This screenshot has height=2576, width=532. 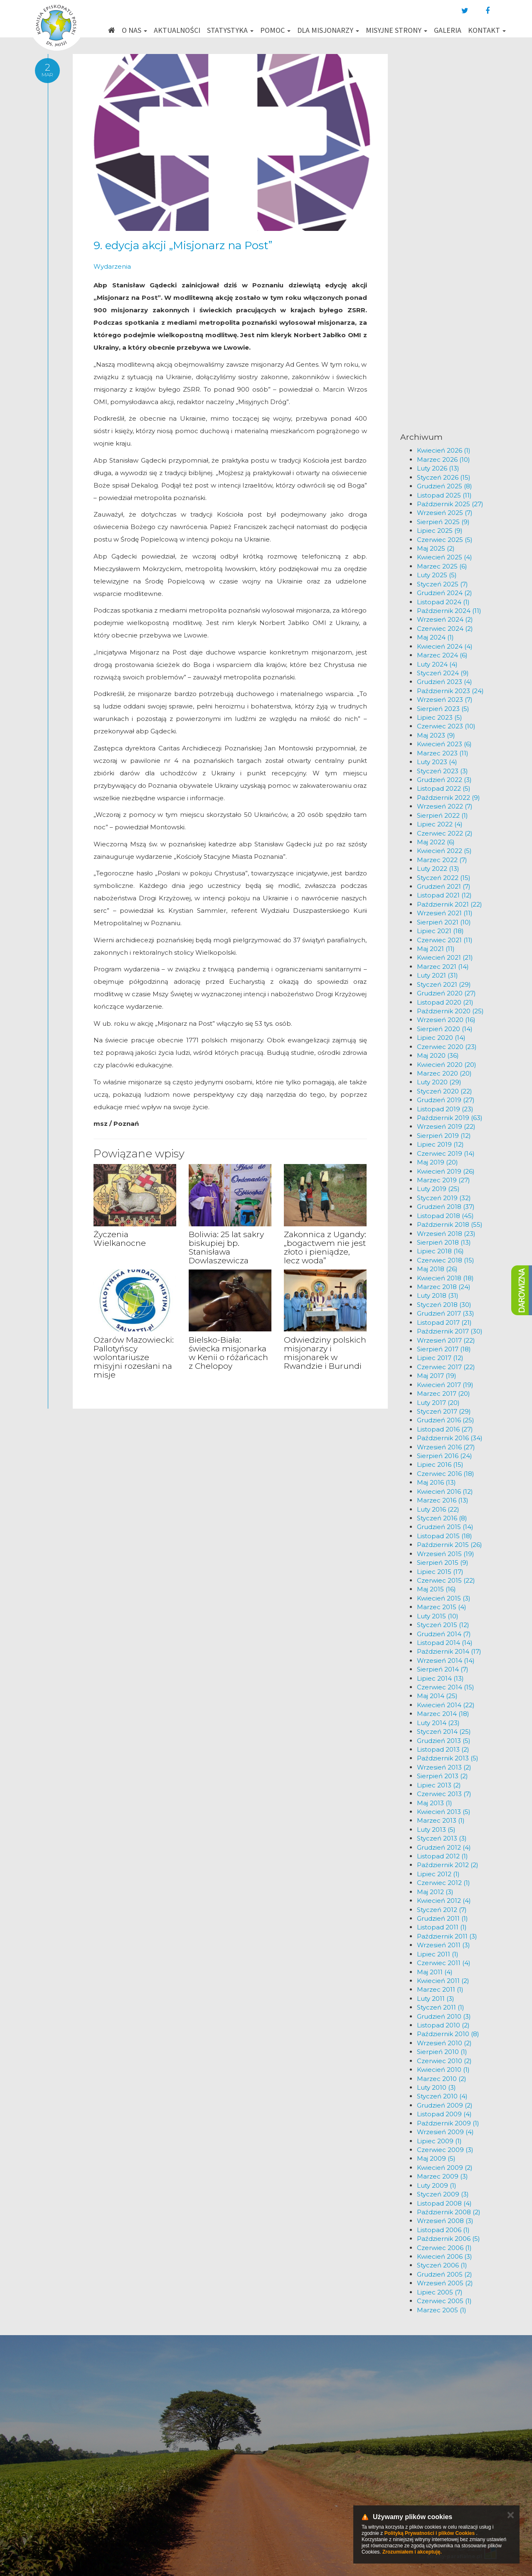 What do you see at coordinates (438, 1403) in the screenshot?
I see `Luty 2017 (20)` at bounding box center [438, 1403].